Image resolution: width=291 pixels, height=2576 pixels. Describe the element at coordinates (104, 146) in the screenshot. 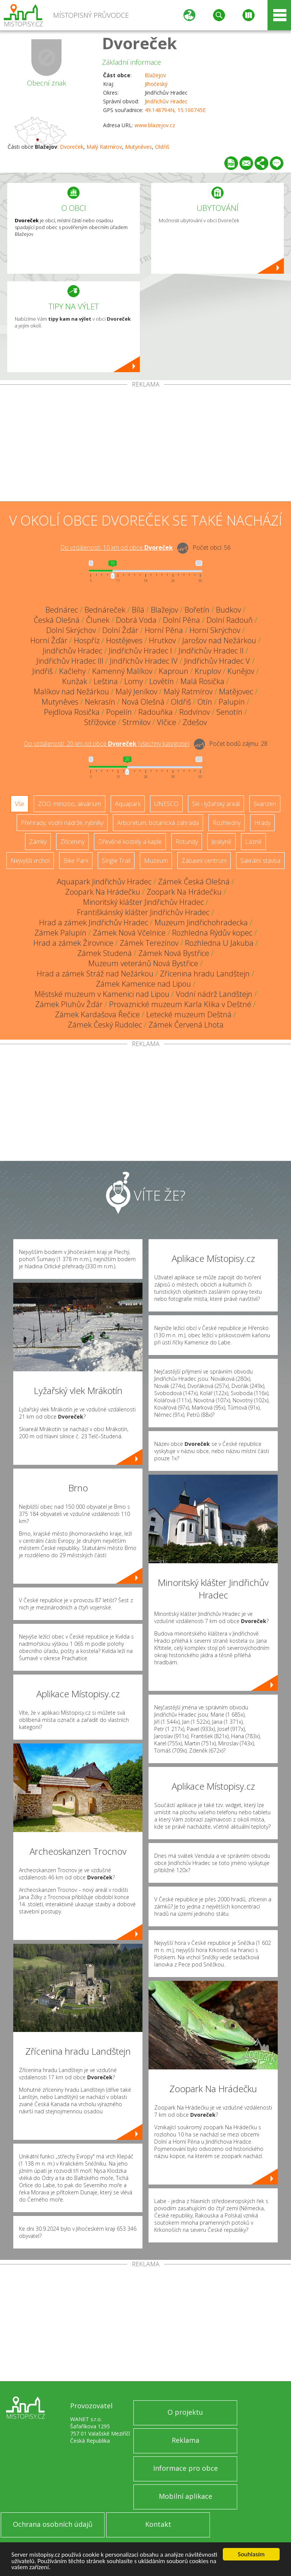

I see `Malý Ratmírov` at that location.